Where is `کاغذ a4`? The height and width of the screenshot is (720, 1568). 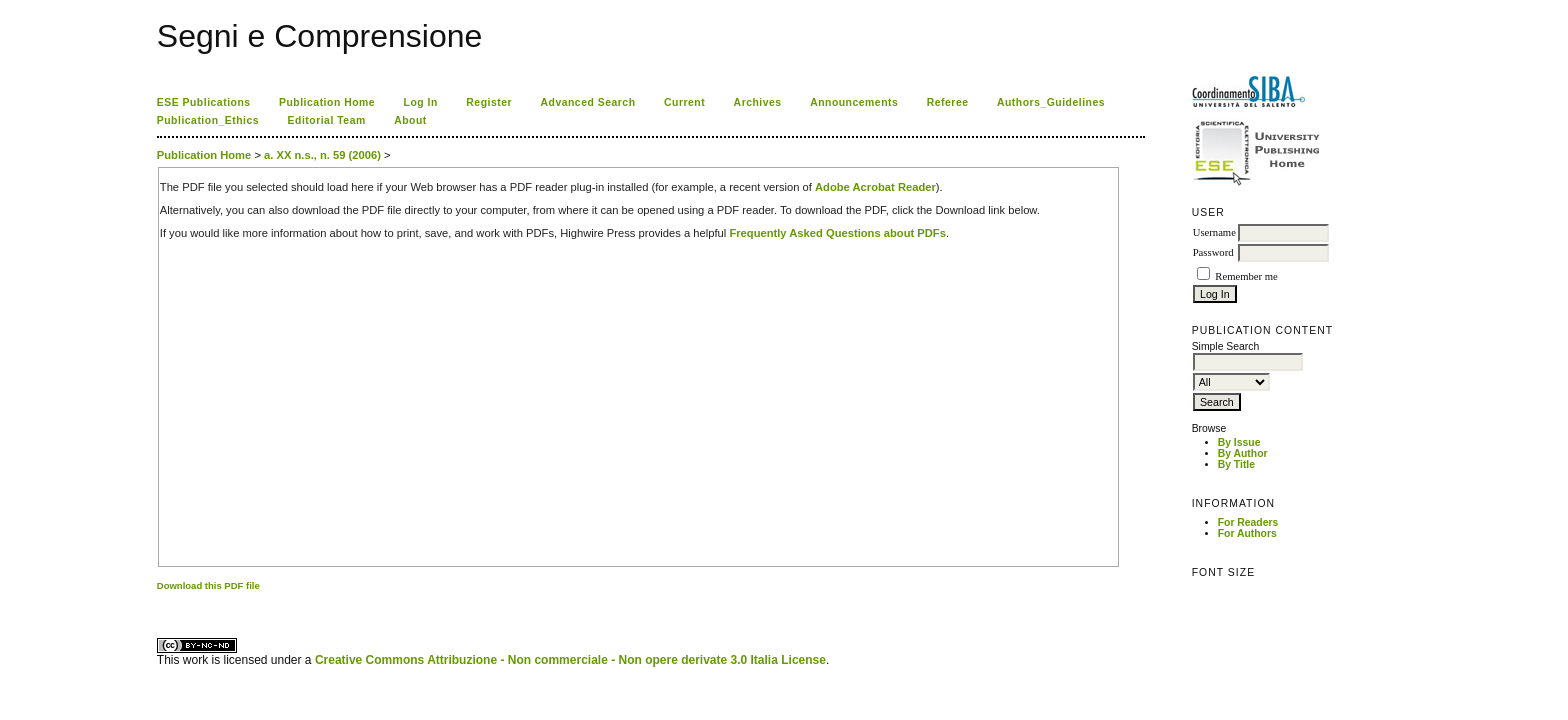
کاغذ a4 is located at coordinates (158, 602).